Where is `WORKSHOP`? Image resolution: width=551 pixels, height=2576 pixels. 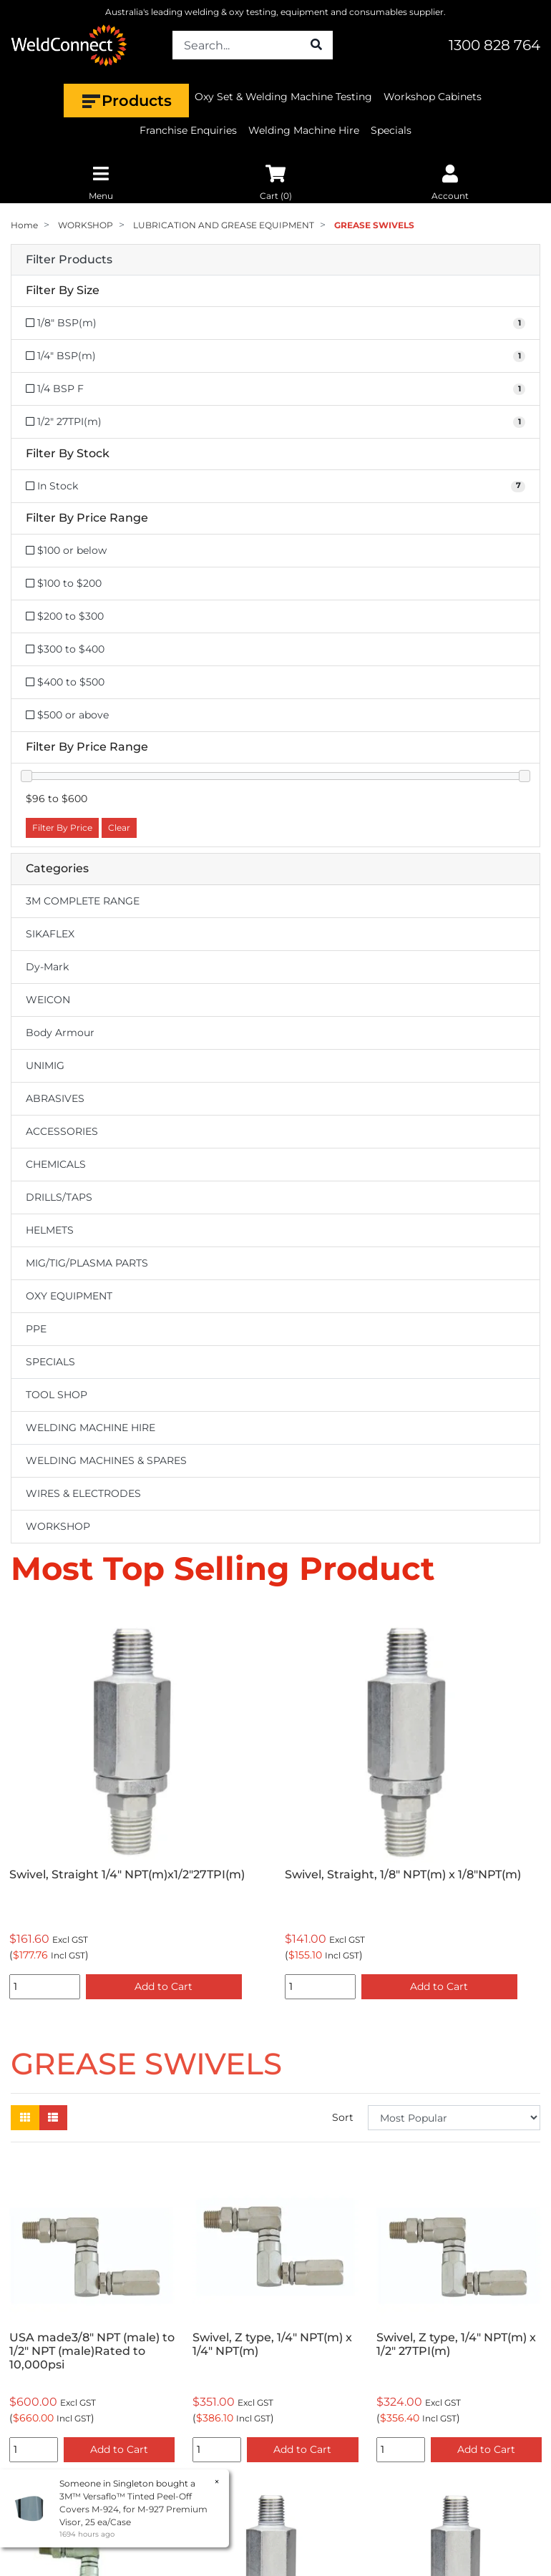
WORKSHOP is located at coordinates (58, 1526).